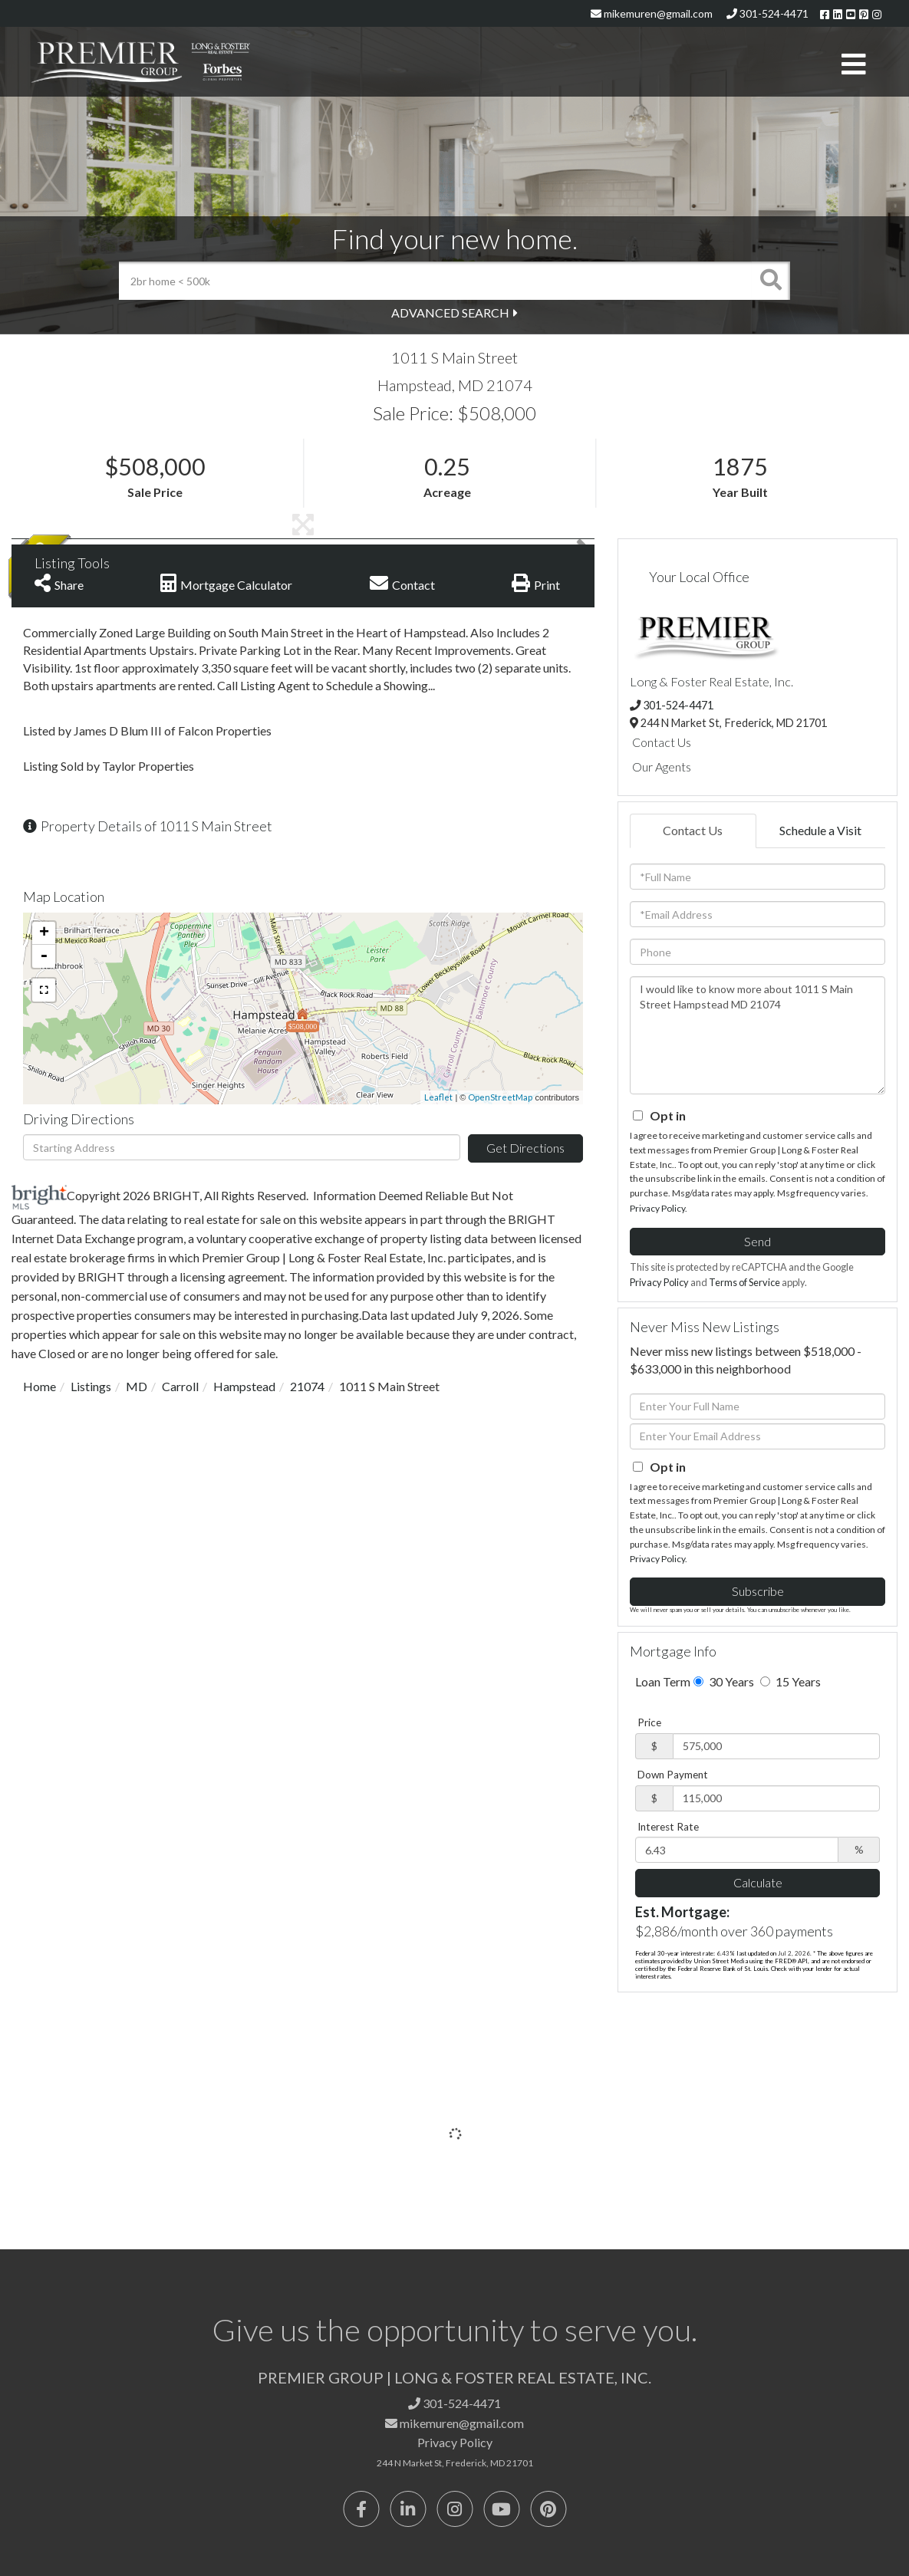  What do you see at coordinates (744, 1282) in the screenshot?
I see `Terms of Service` at bounding box center [744, 1282].